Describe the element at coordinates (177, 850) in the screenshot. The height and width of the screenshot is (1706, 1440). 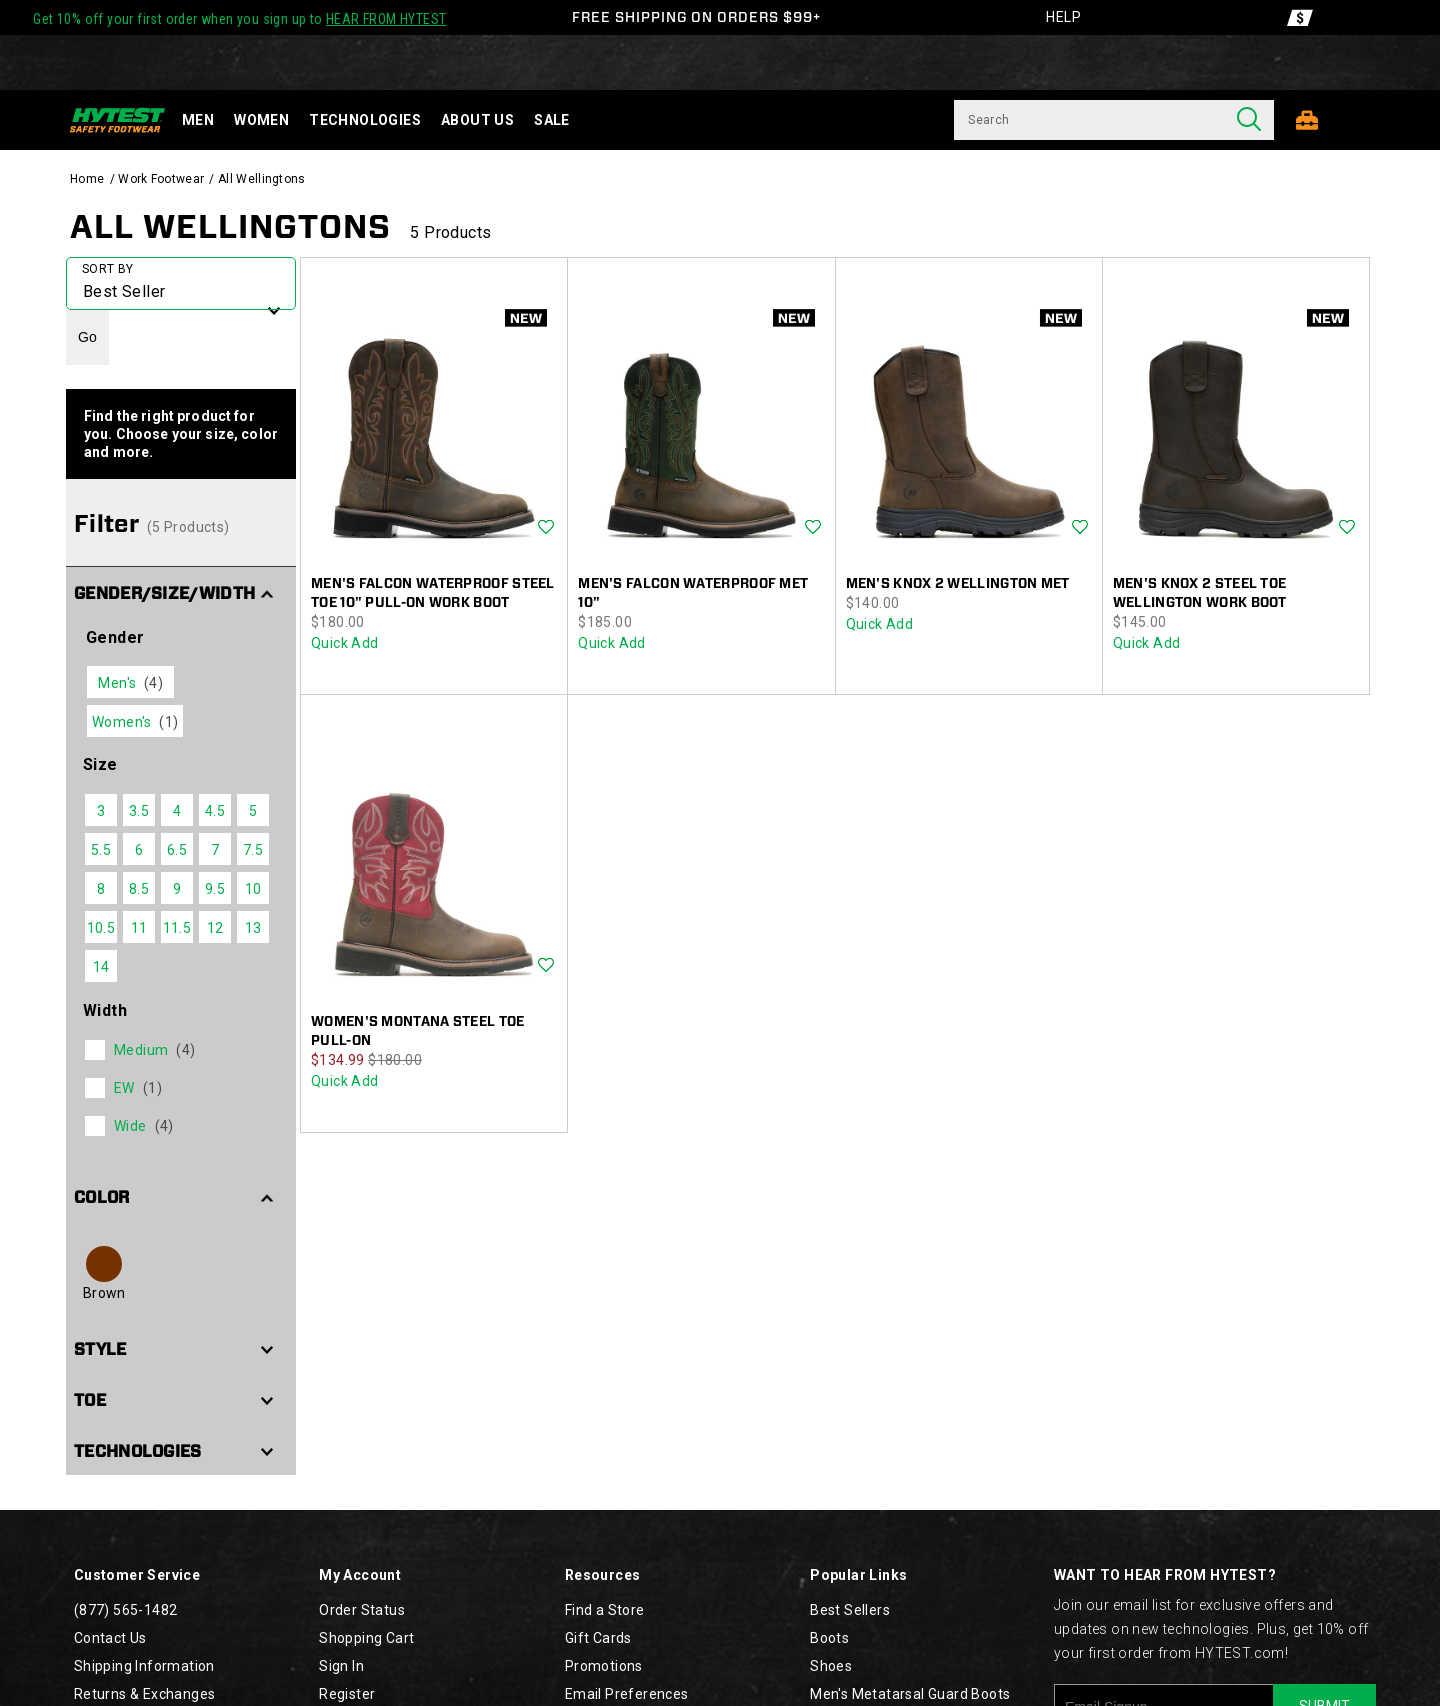
I see `6.5 [checkbox]` at that location.